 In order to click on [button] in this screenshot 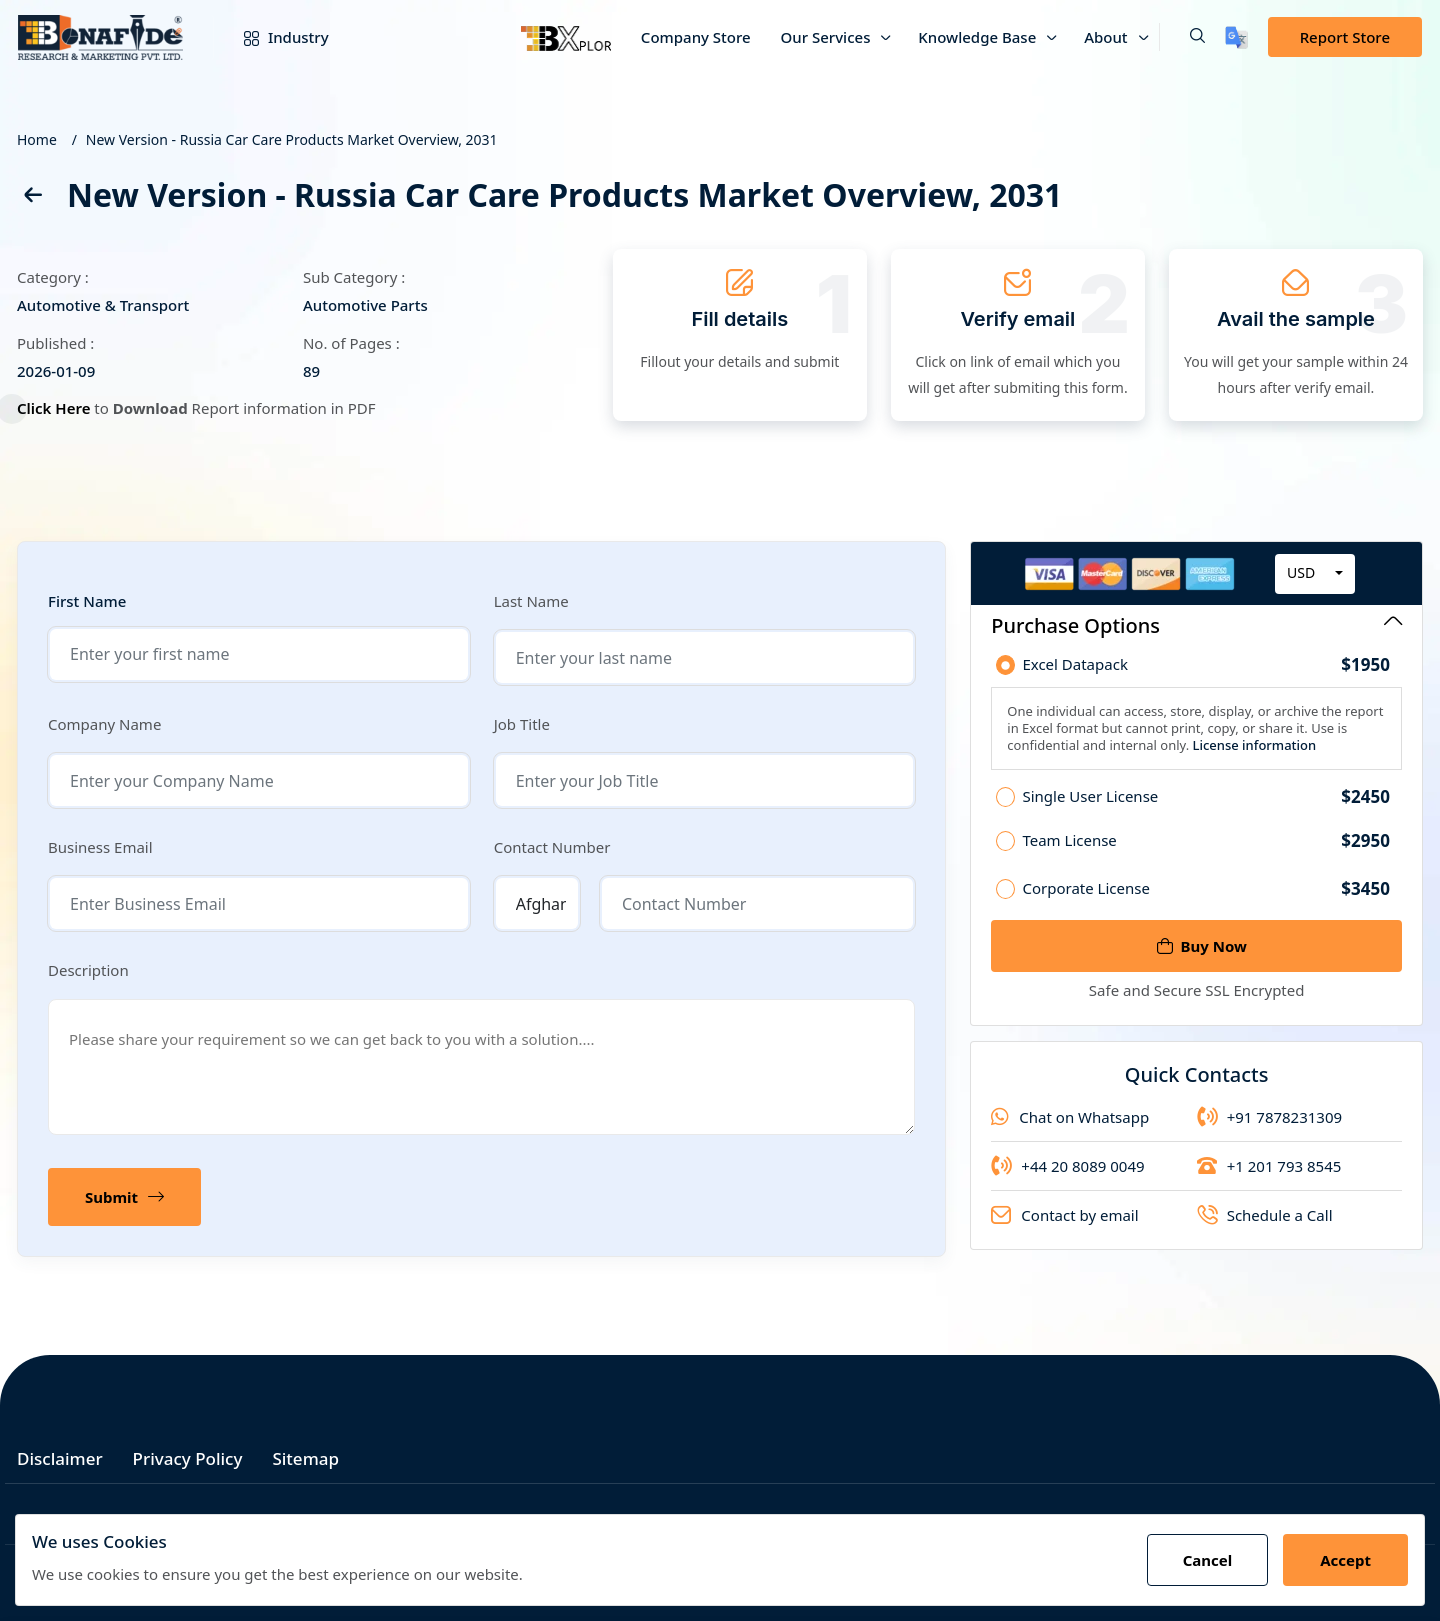, I will do `click(1182, 37)`.